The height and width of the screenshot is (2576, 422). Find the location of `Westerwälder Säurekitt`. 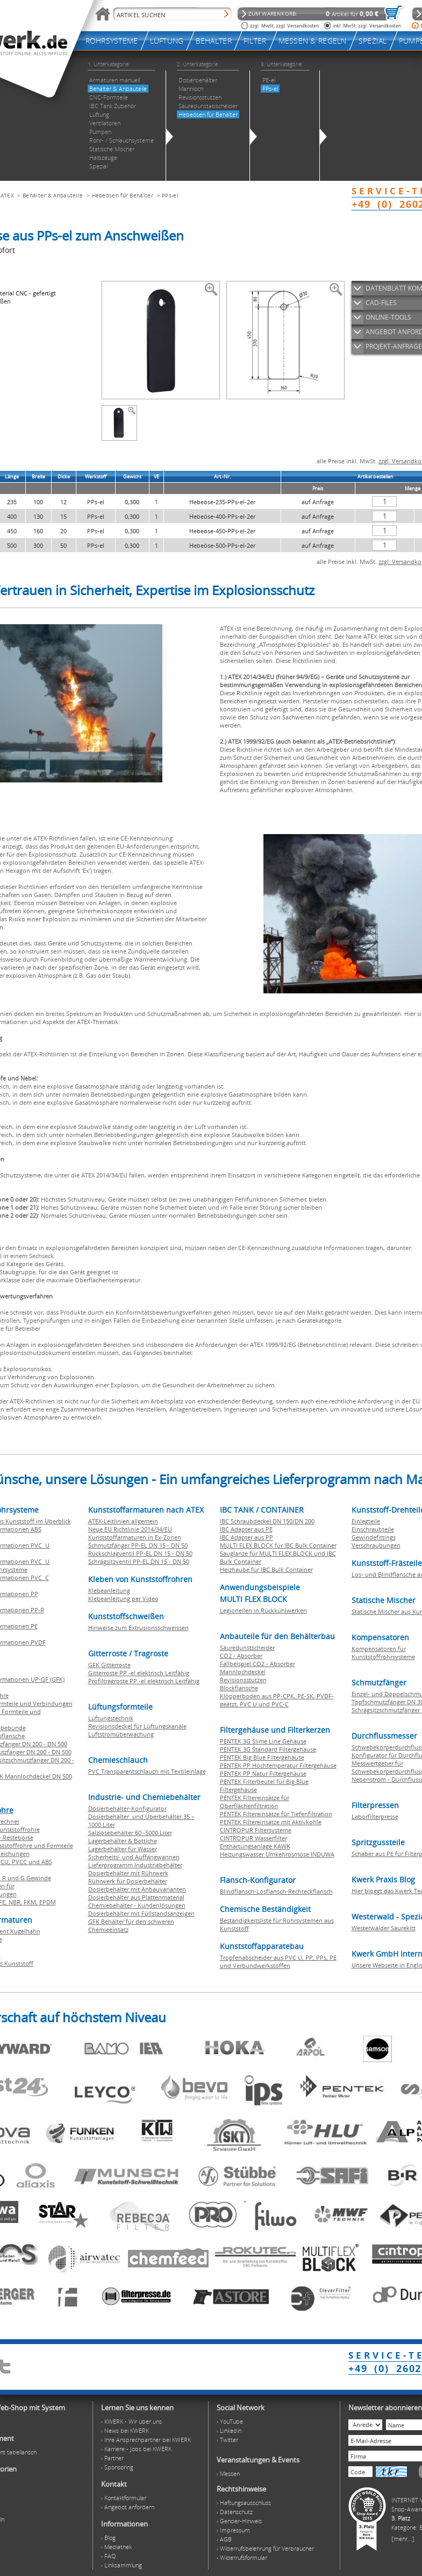

Westerwälder Säurekitt is located at coordinates (384, 1928).